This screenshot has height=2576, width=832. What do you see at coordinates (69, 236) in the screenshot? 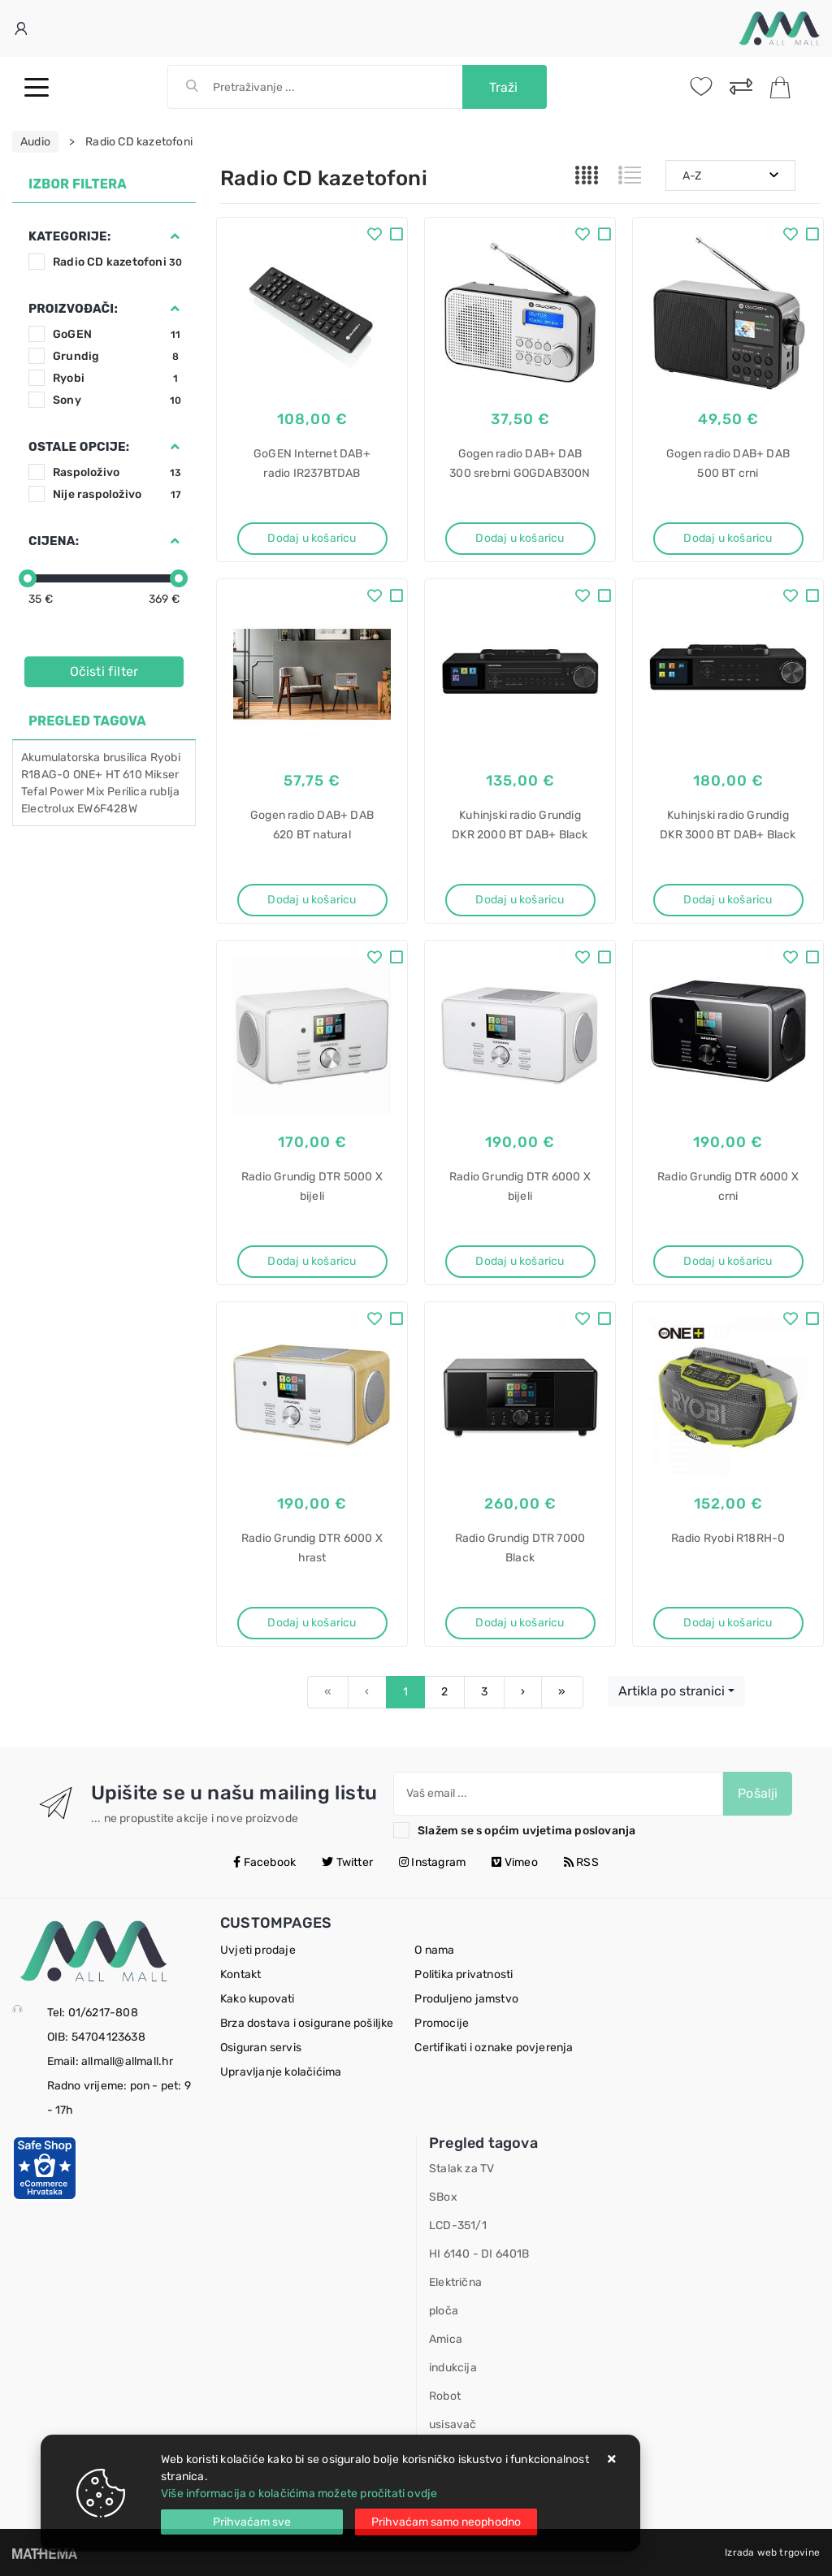
I see `Kategorije:` at bounding box center [69, 236].